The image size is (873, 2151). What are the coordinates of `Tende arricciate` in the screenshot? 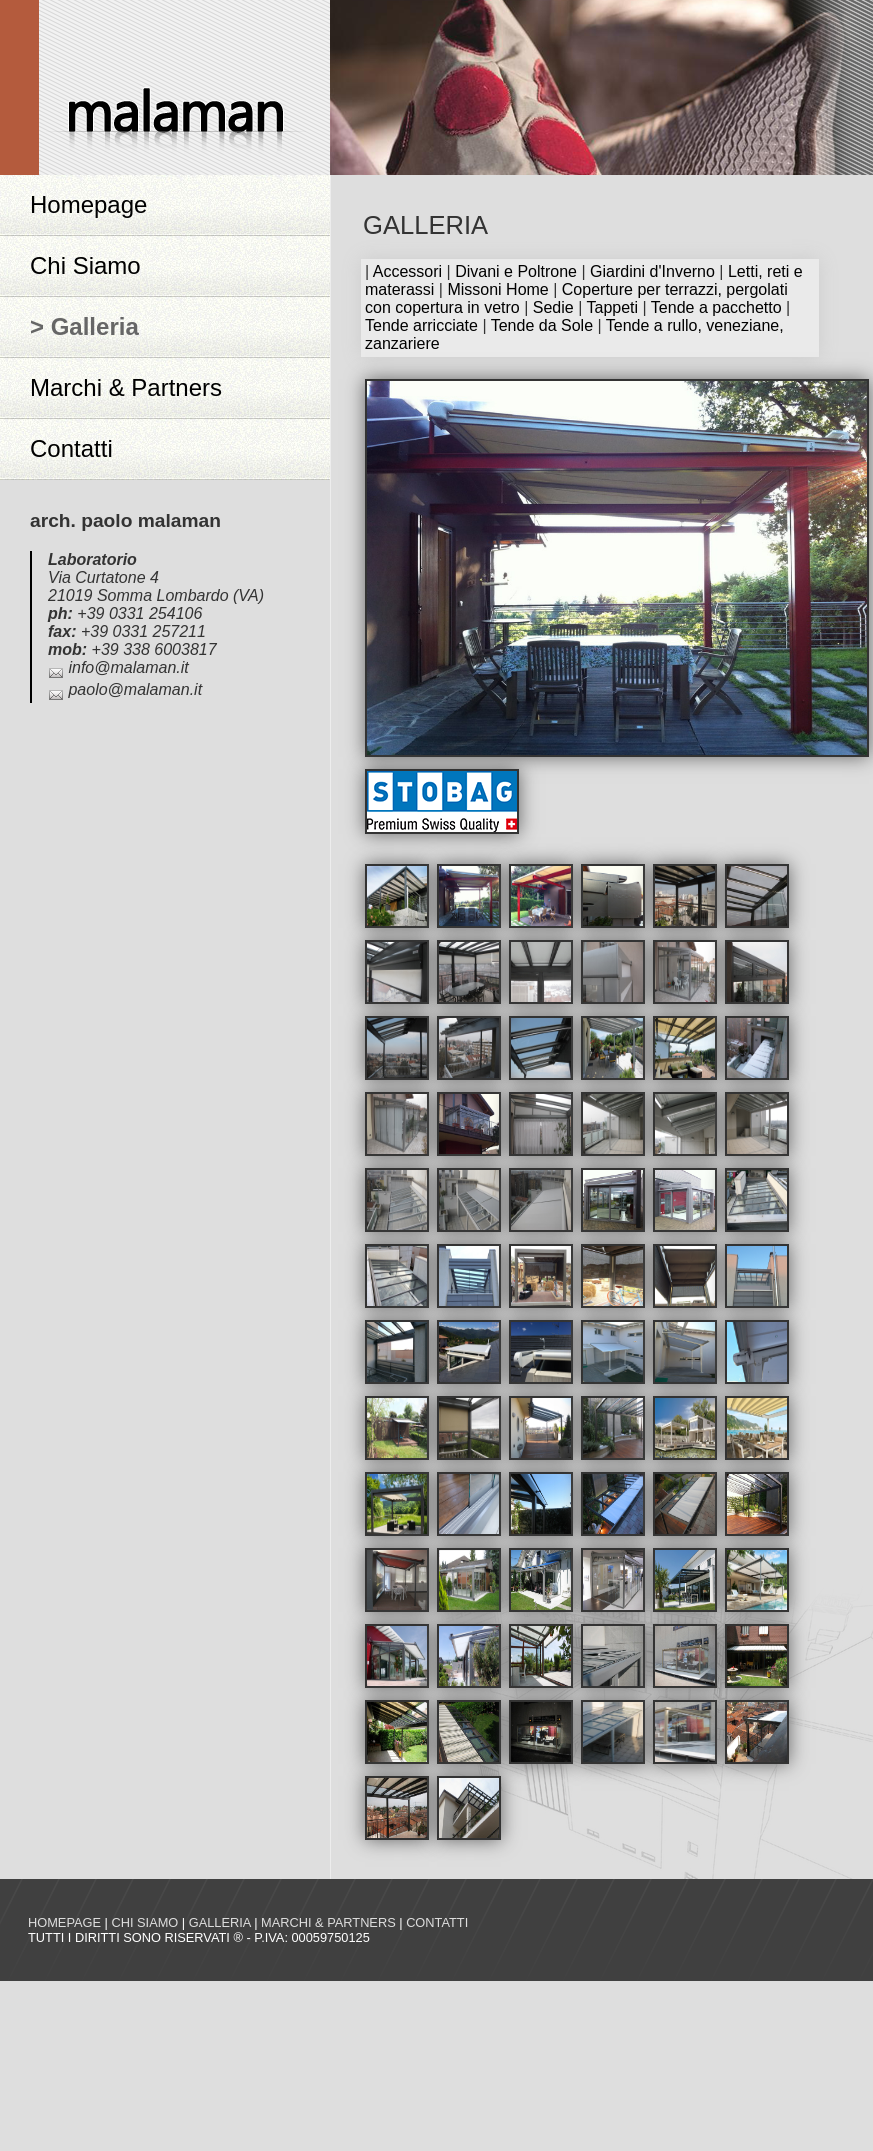 It's located at (421, 325).